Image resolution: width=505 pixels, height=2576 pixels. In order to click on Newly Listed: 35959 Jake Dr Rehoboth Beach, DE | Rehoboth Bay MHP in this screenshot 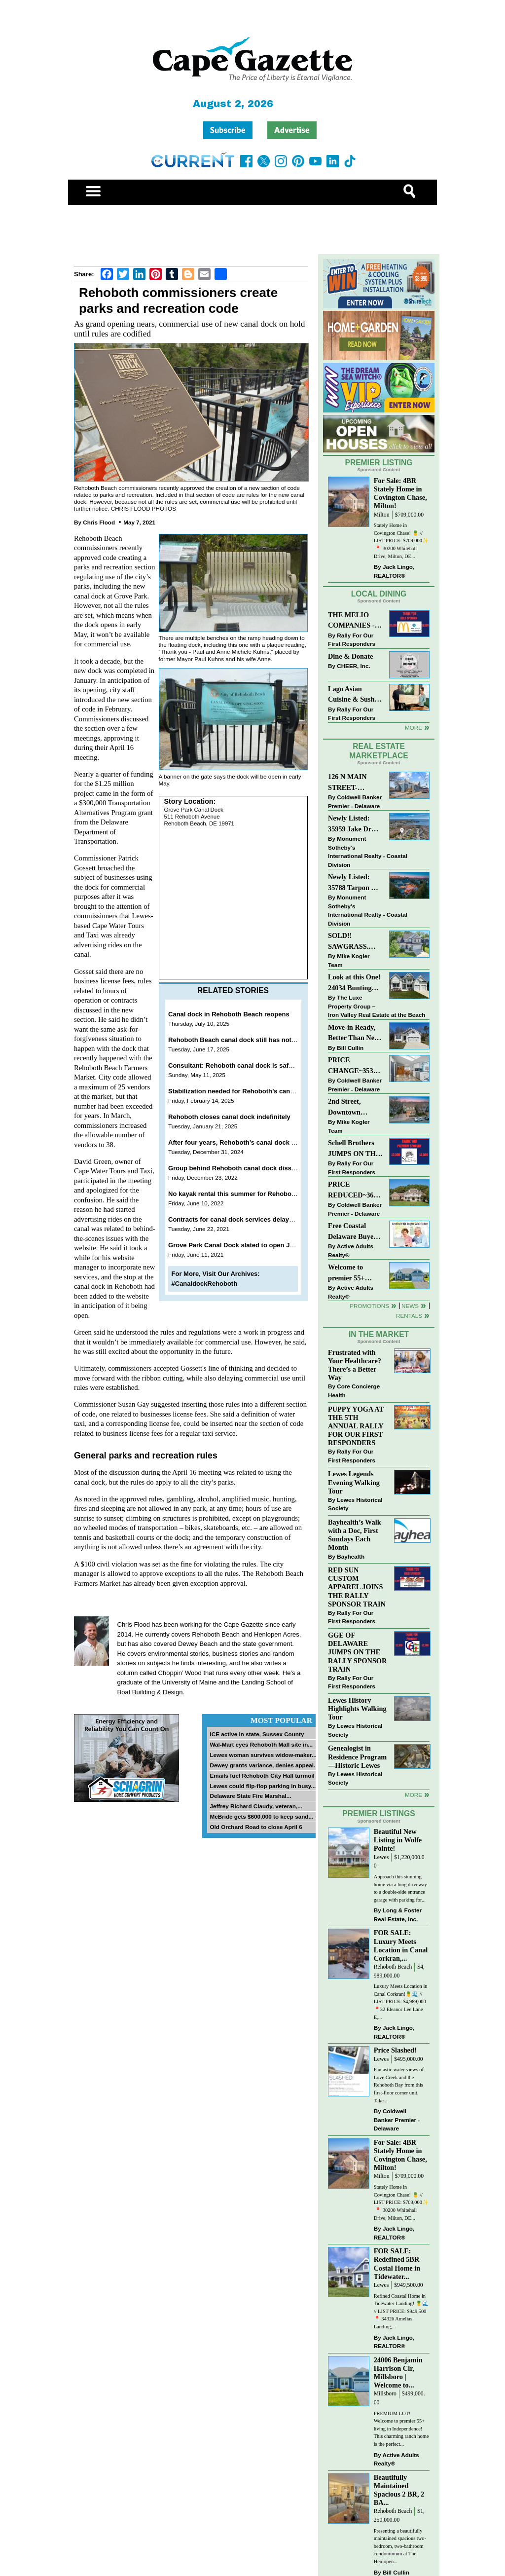, I will do `click(353, 824)`.